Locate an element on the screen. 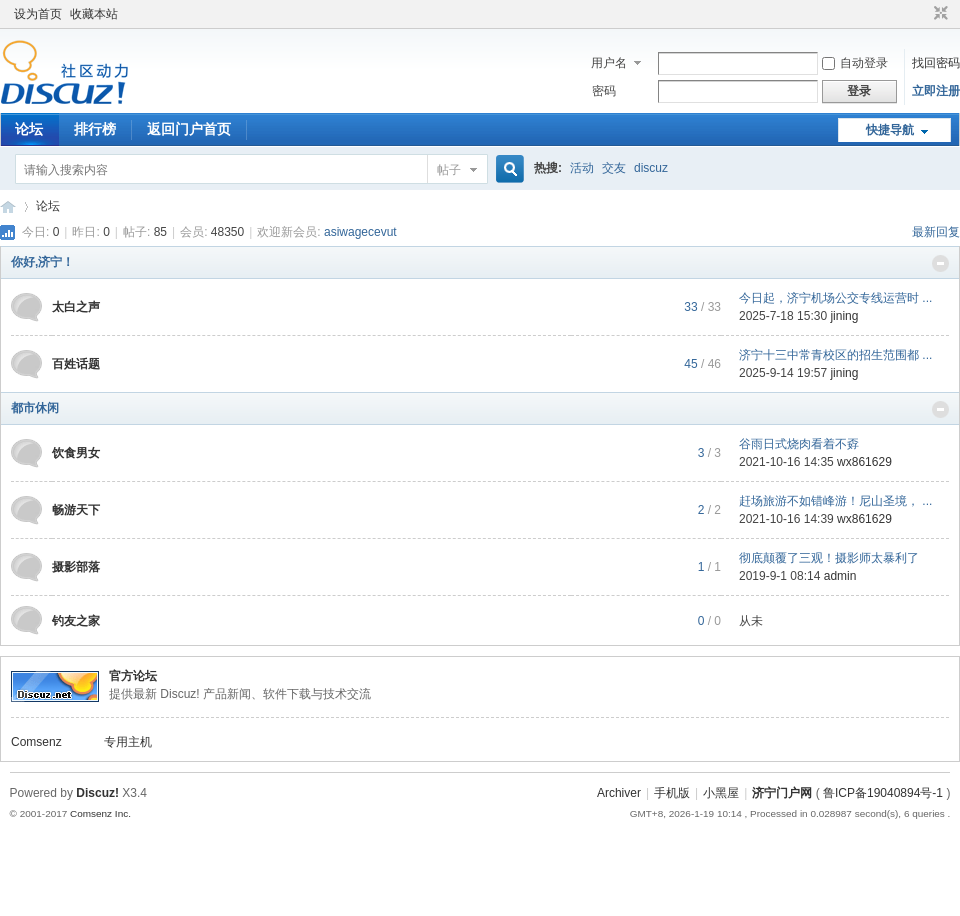 The height and width of the screenshot is (916, 960). 用户名 is located at coordinates (609, 63).